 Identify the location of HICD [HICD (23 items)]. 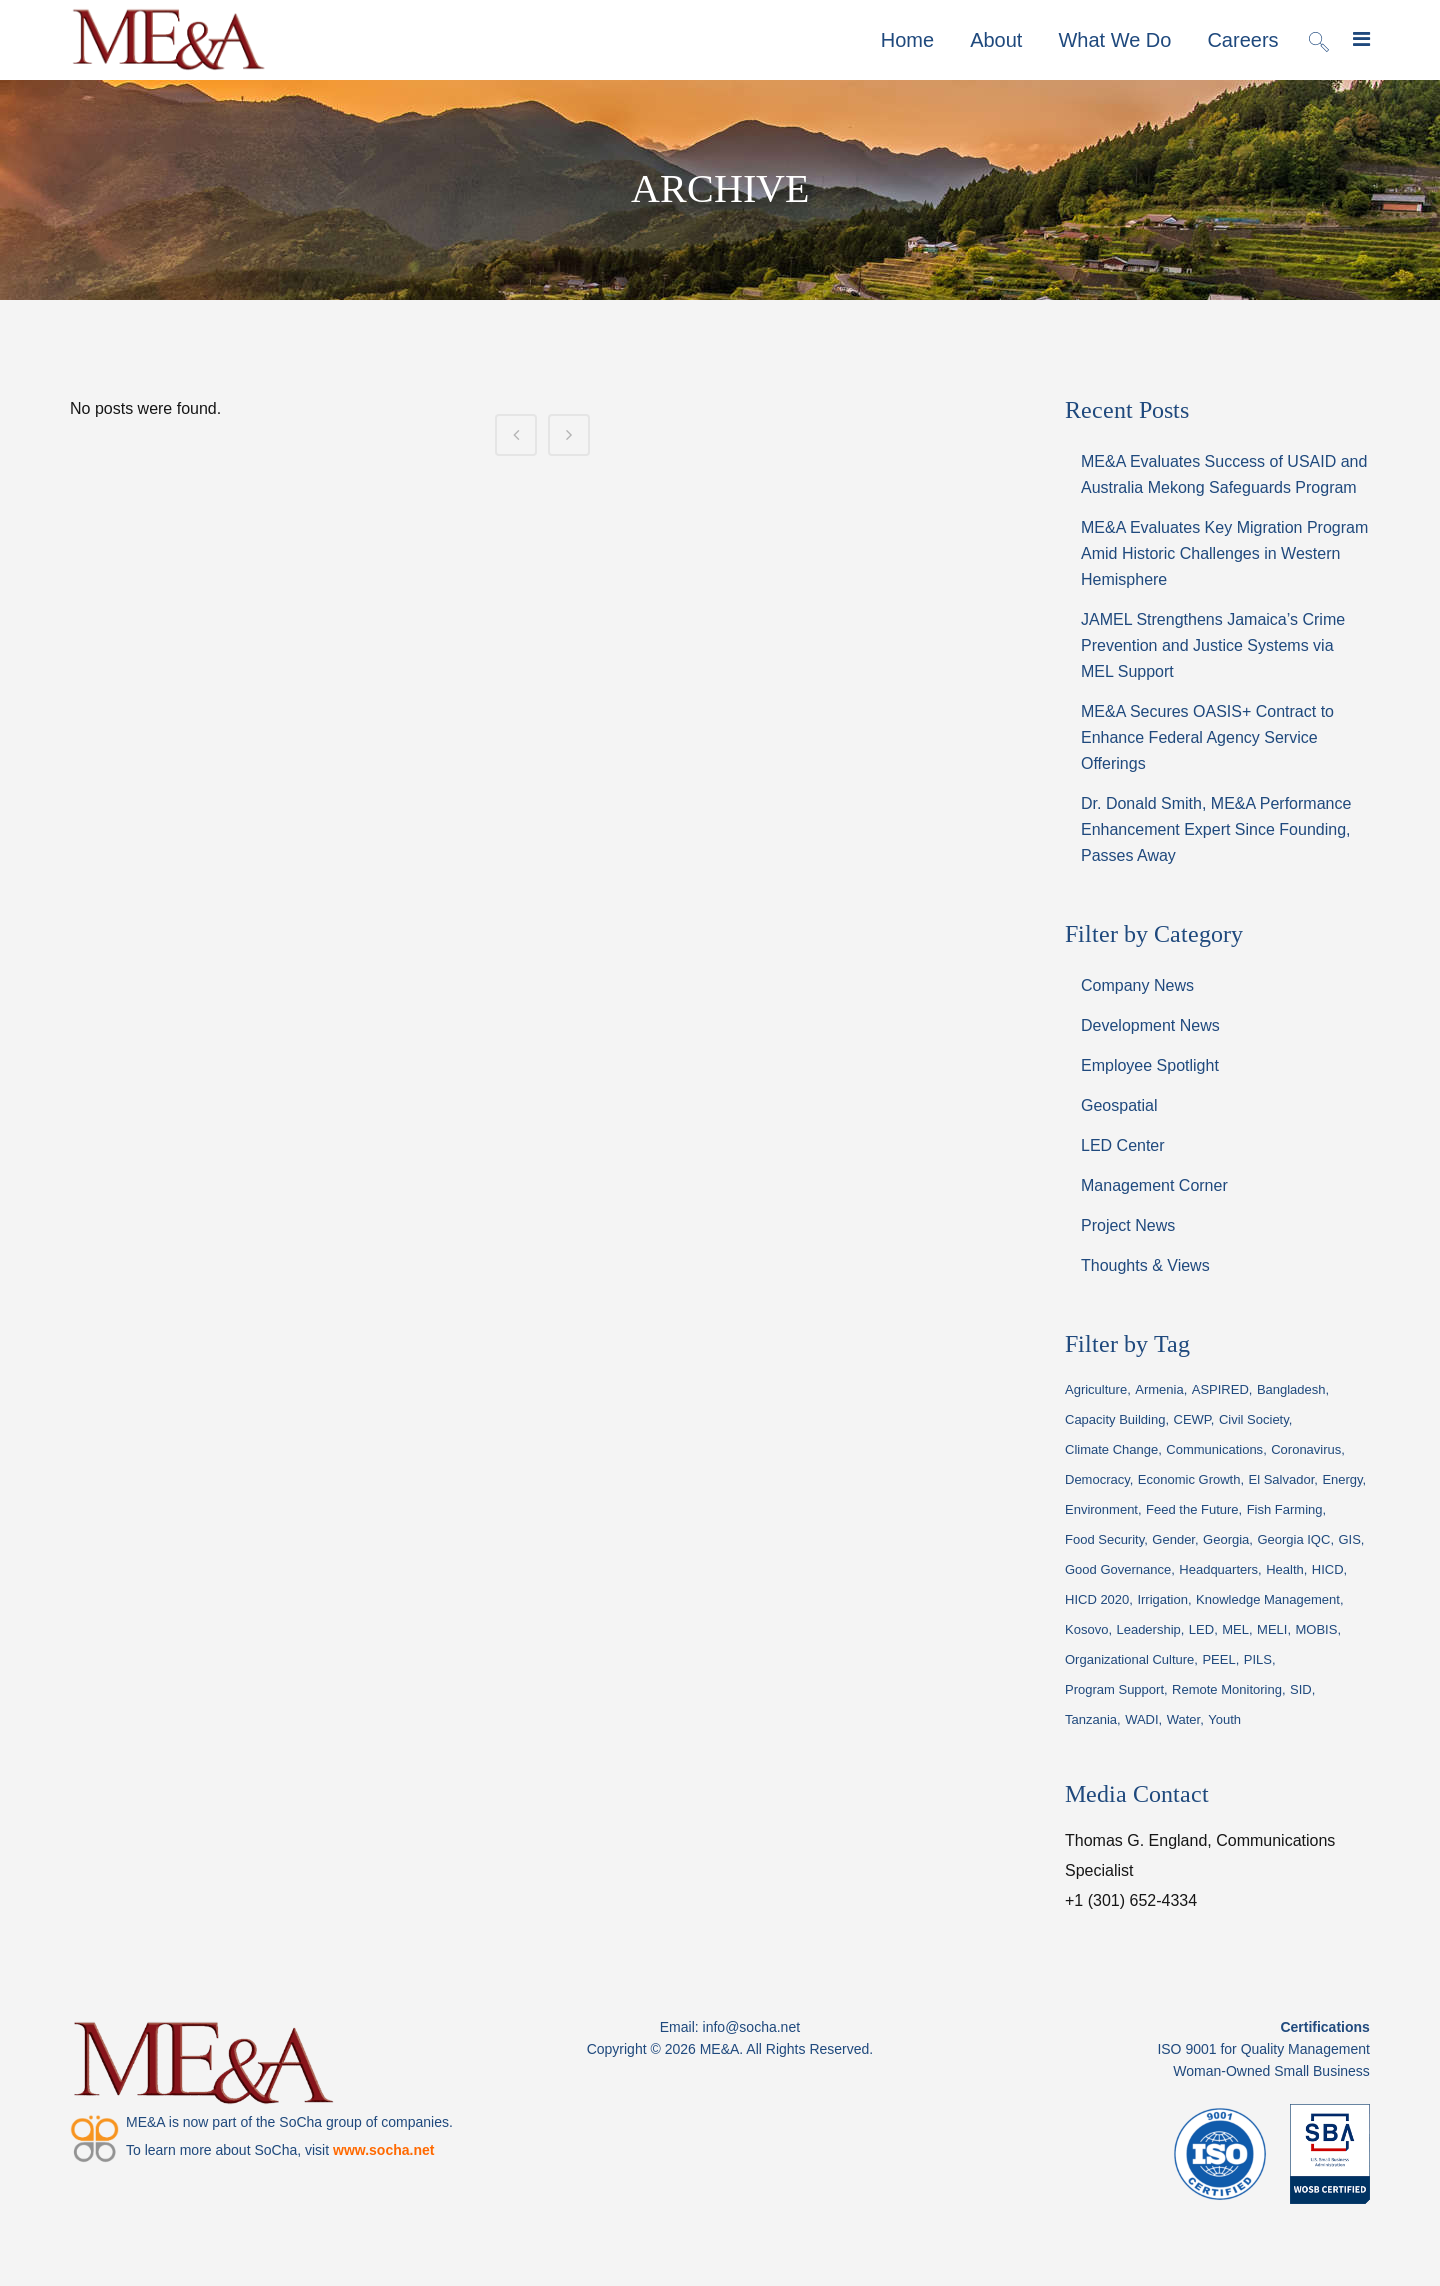
(1328, 1569).